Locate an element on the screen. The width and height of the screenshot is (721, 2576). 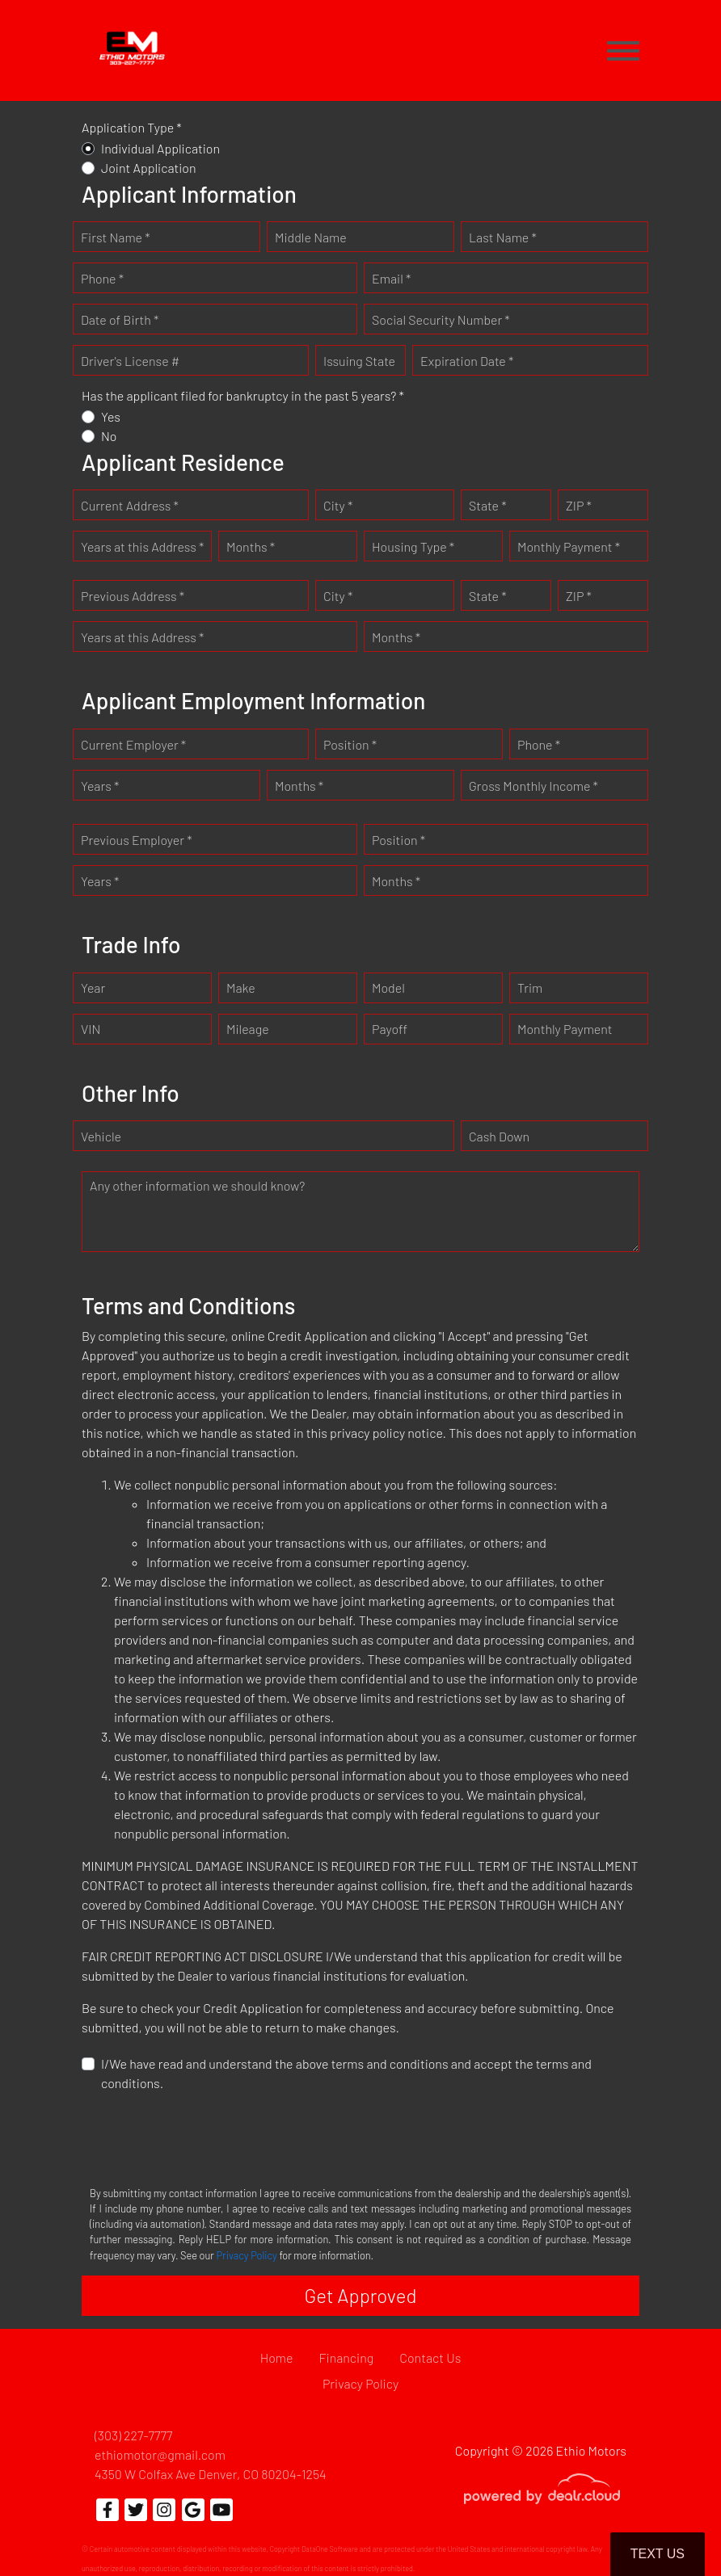
Position * is located at coordinates (350, 744).